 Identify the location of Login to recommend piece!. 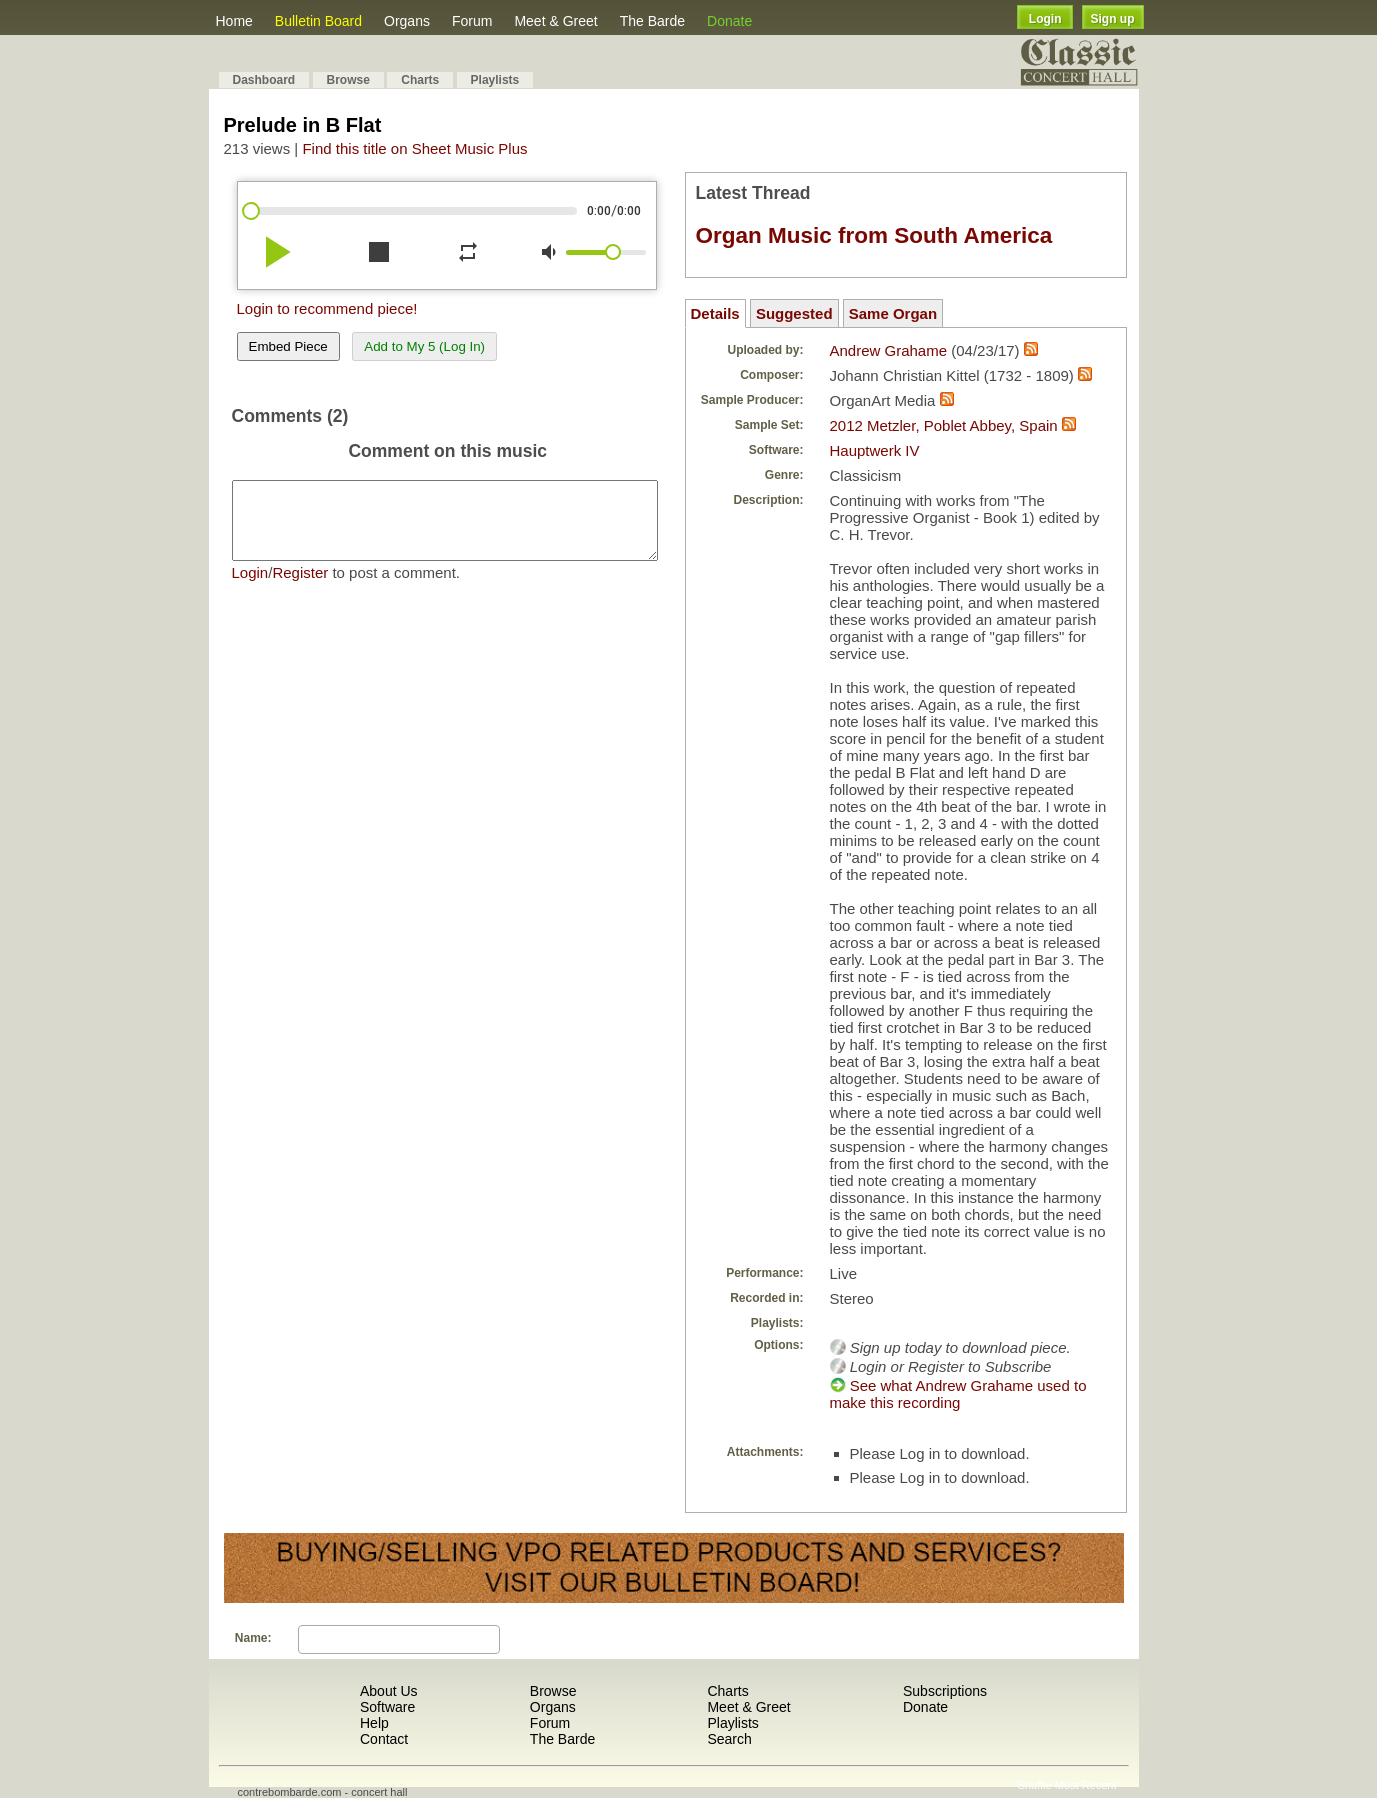
(327, 308).